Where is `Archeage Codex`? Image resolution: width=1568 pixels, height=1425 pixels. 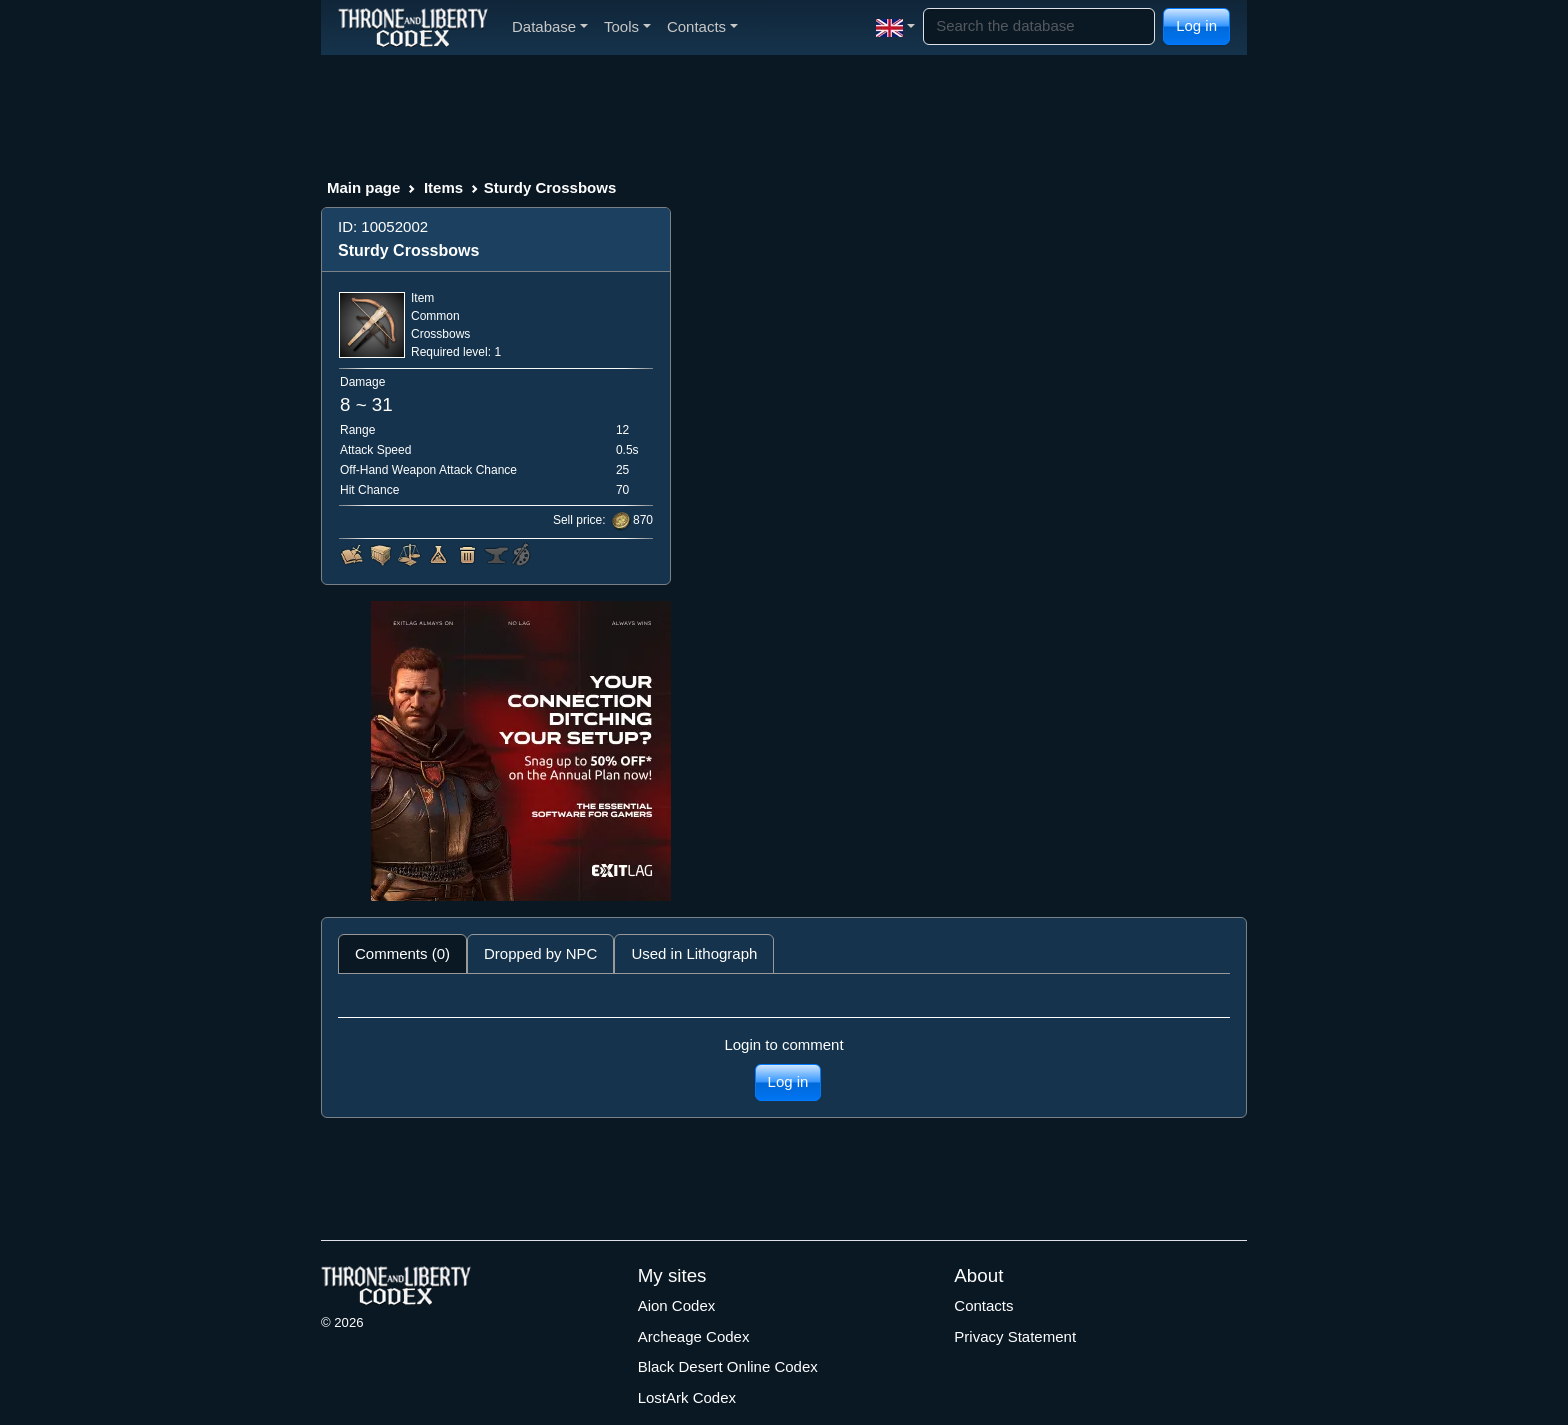 Archeage Codex is located at coordinates (694, 1336).